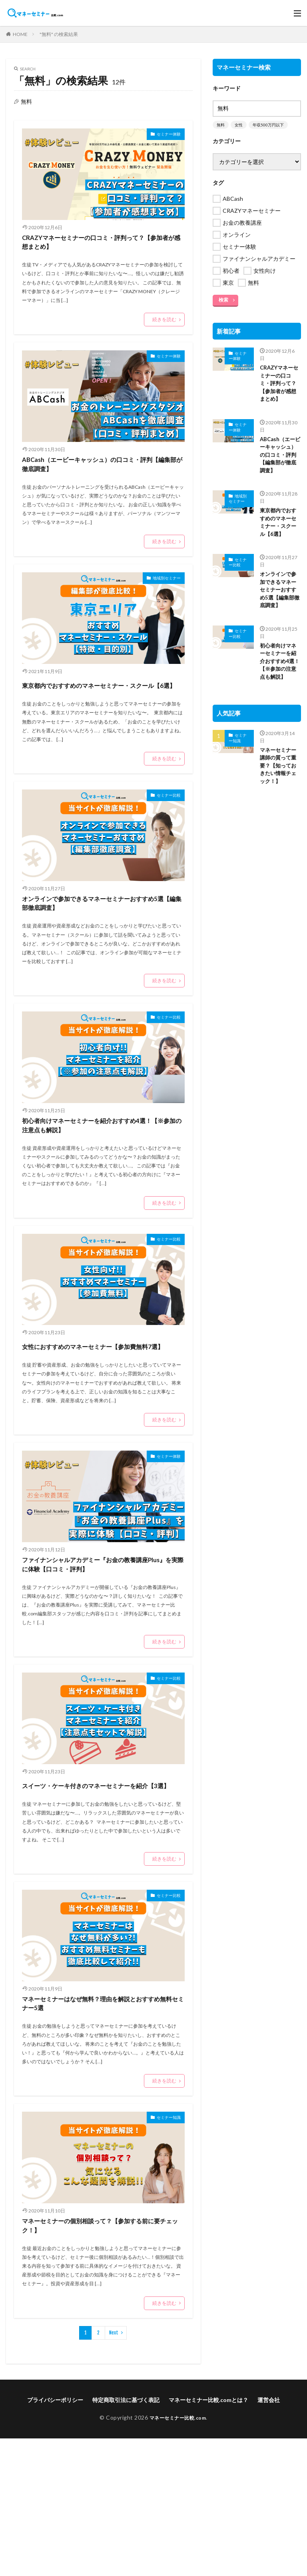 The height and width of the screenshot is (2576, 307). Describe the element at coordinates (55, 2537) in the screenshot. I see `プライバシーポリシー` at that location.